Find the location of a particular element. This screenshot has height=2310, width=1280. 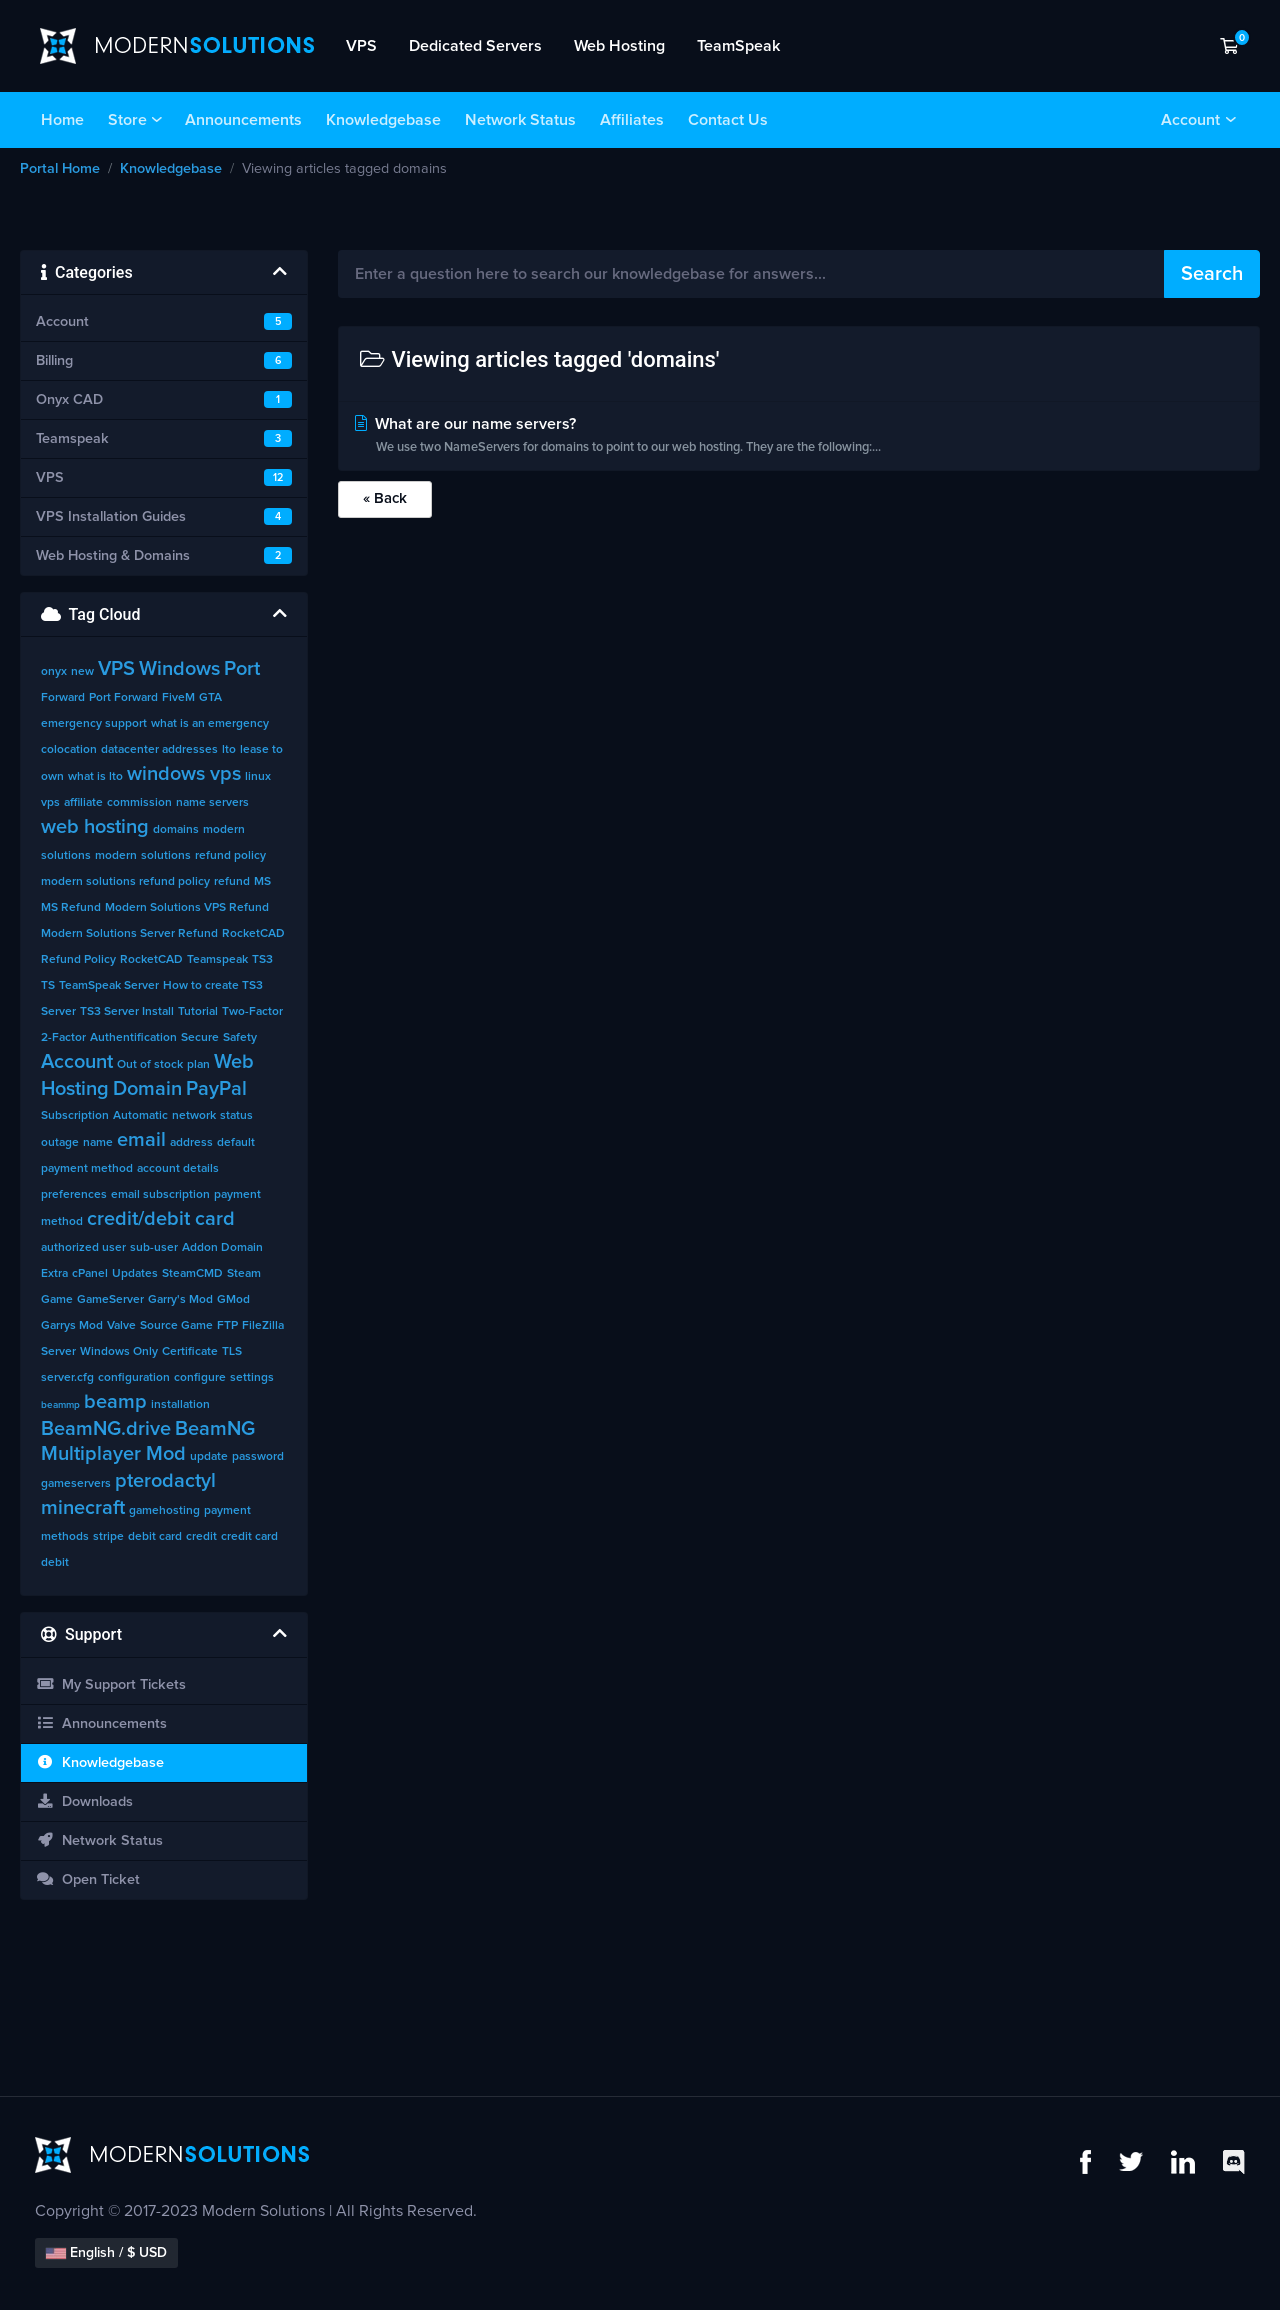

Account is located at coordinates (1190, 120).